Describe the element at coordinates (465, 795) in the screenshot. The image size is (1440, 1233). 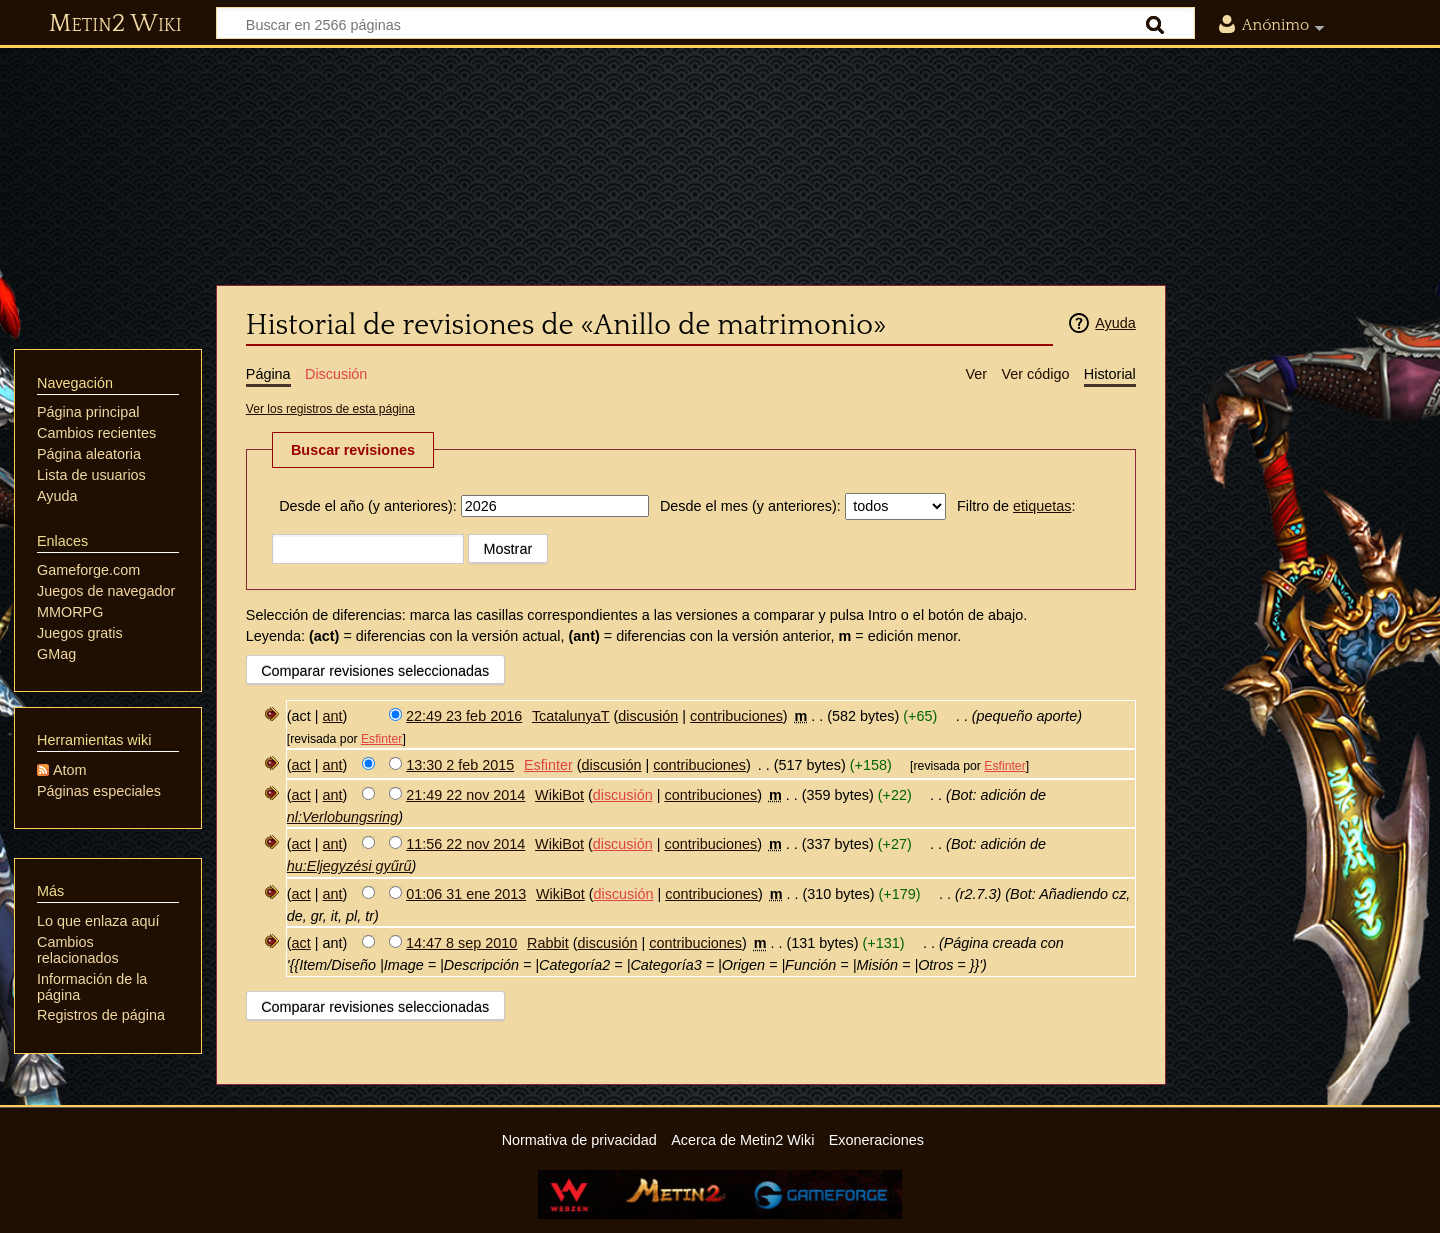
I see `21:49 22 nov 2014` at that location.